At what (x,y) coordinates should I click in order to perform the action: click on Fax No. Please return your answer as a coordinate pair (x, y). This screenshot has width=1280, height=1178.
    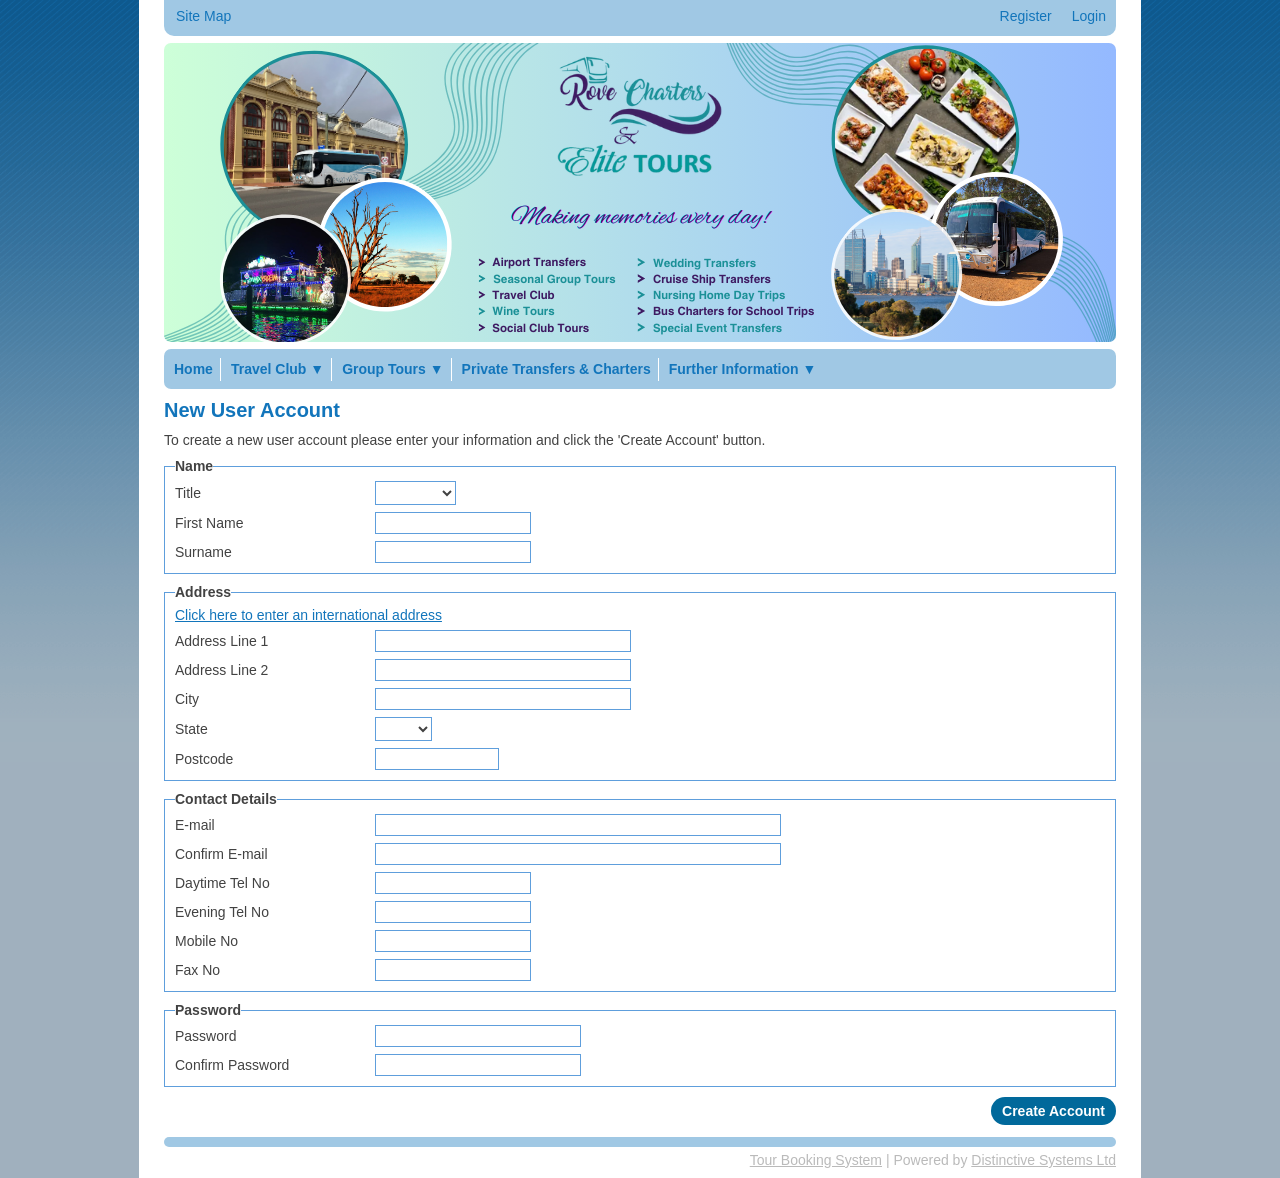
    Looking at the image, I should click on (197, 970).